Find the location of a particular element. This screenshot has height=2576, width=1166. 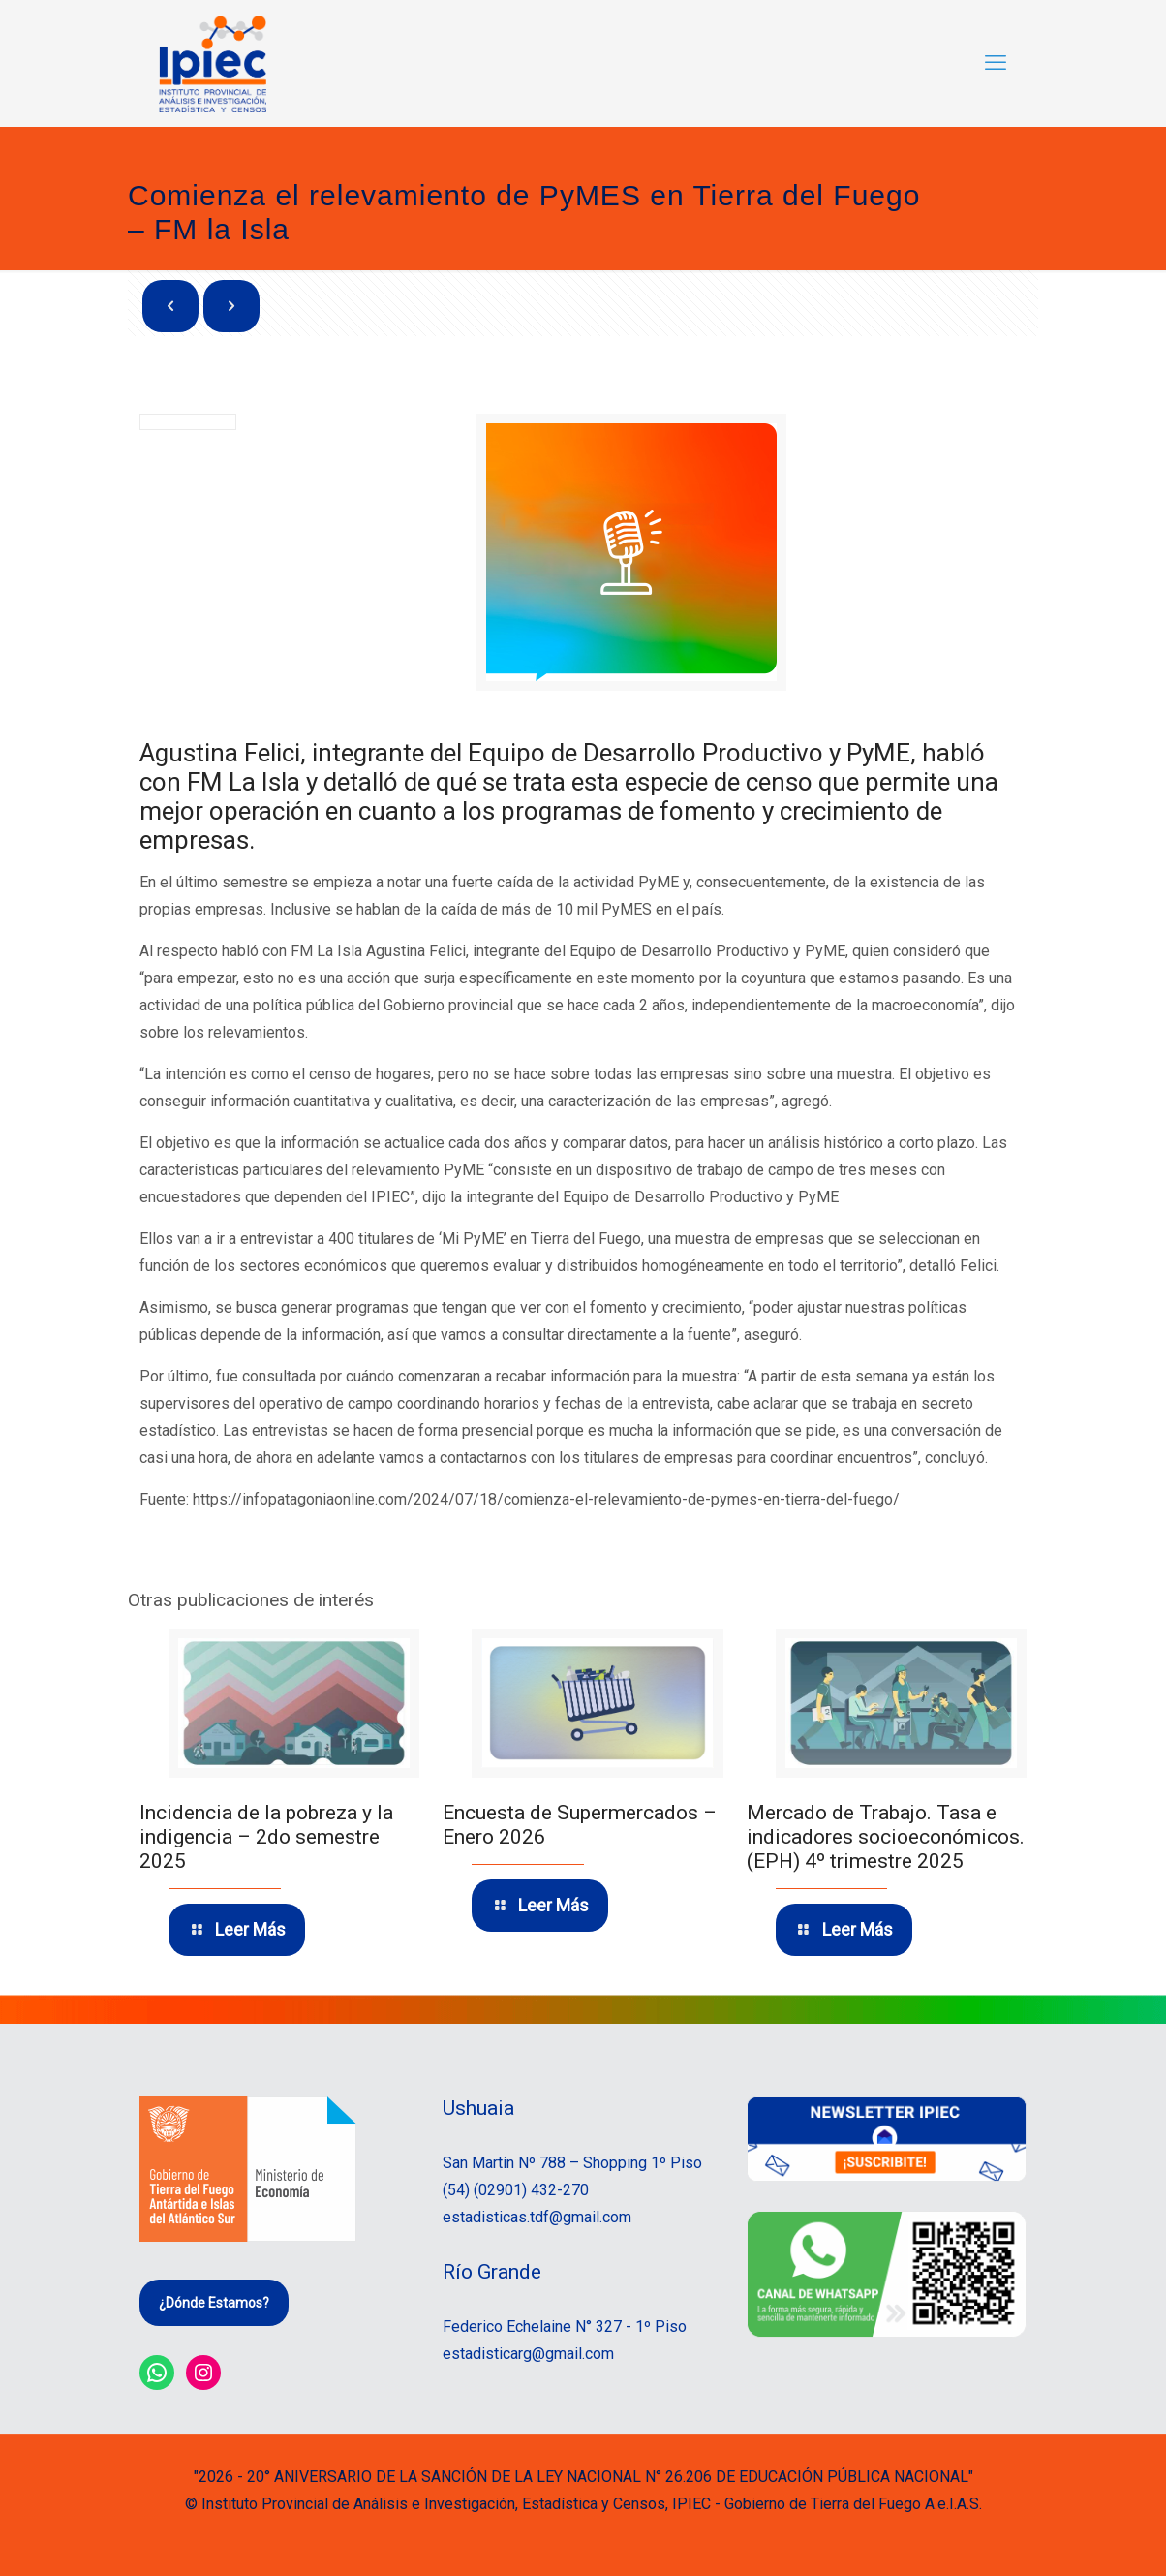

Mercado de Trabajo. Tasa e indicadores socioeconómicos. (EPH) 4º trimestre 2025 is located at coordinates (886, 1837).